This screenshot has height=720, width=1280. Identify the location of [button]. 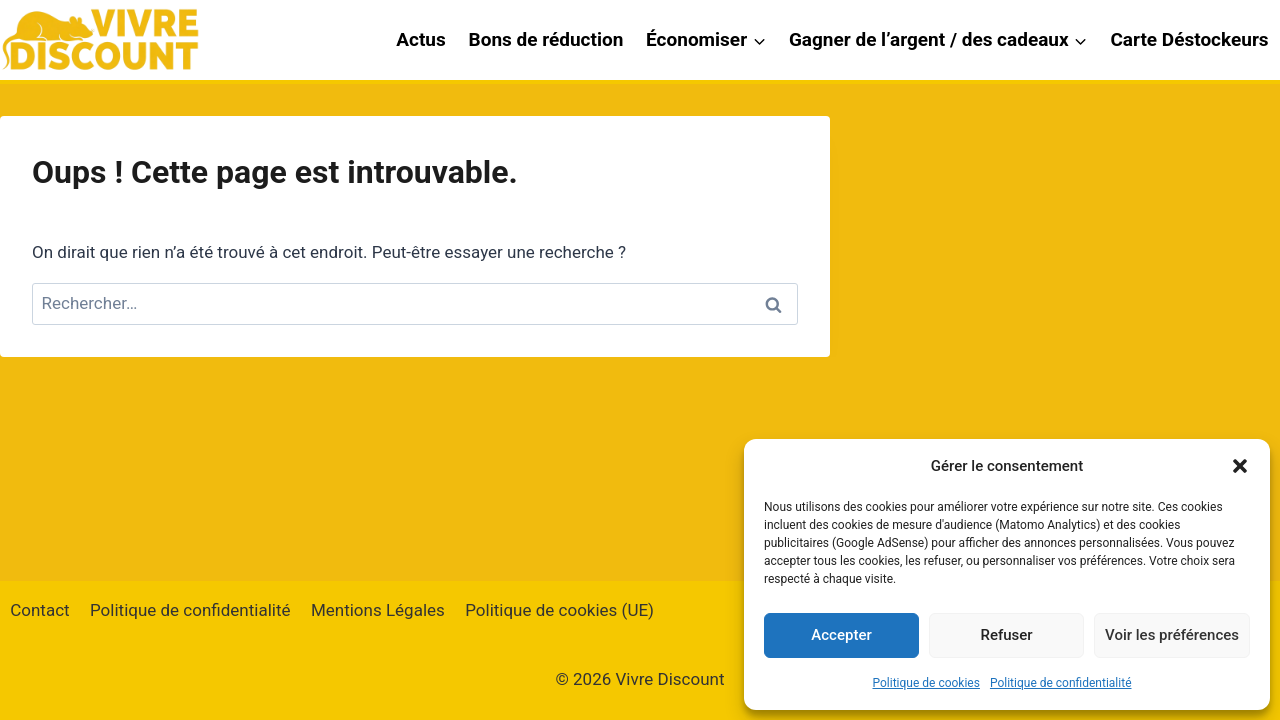
(1240, 466).